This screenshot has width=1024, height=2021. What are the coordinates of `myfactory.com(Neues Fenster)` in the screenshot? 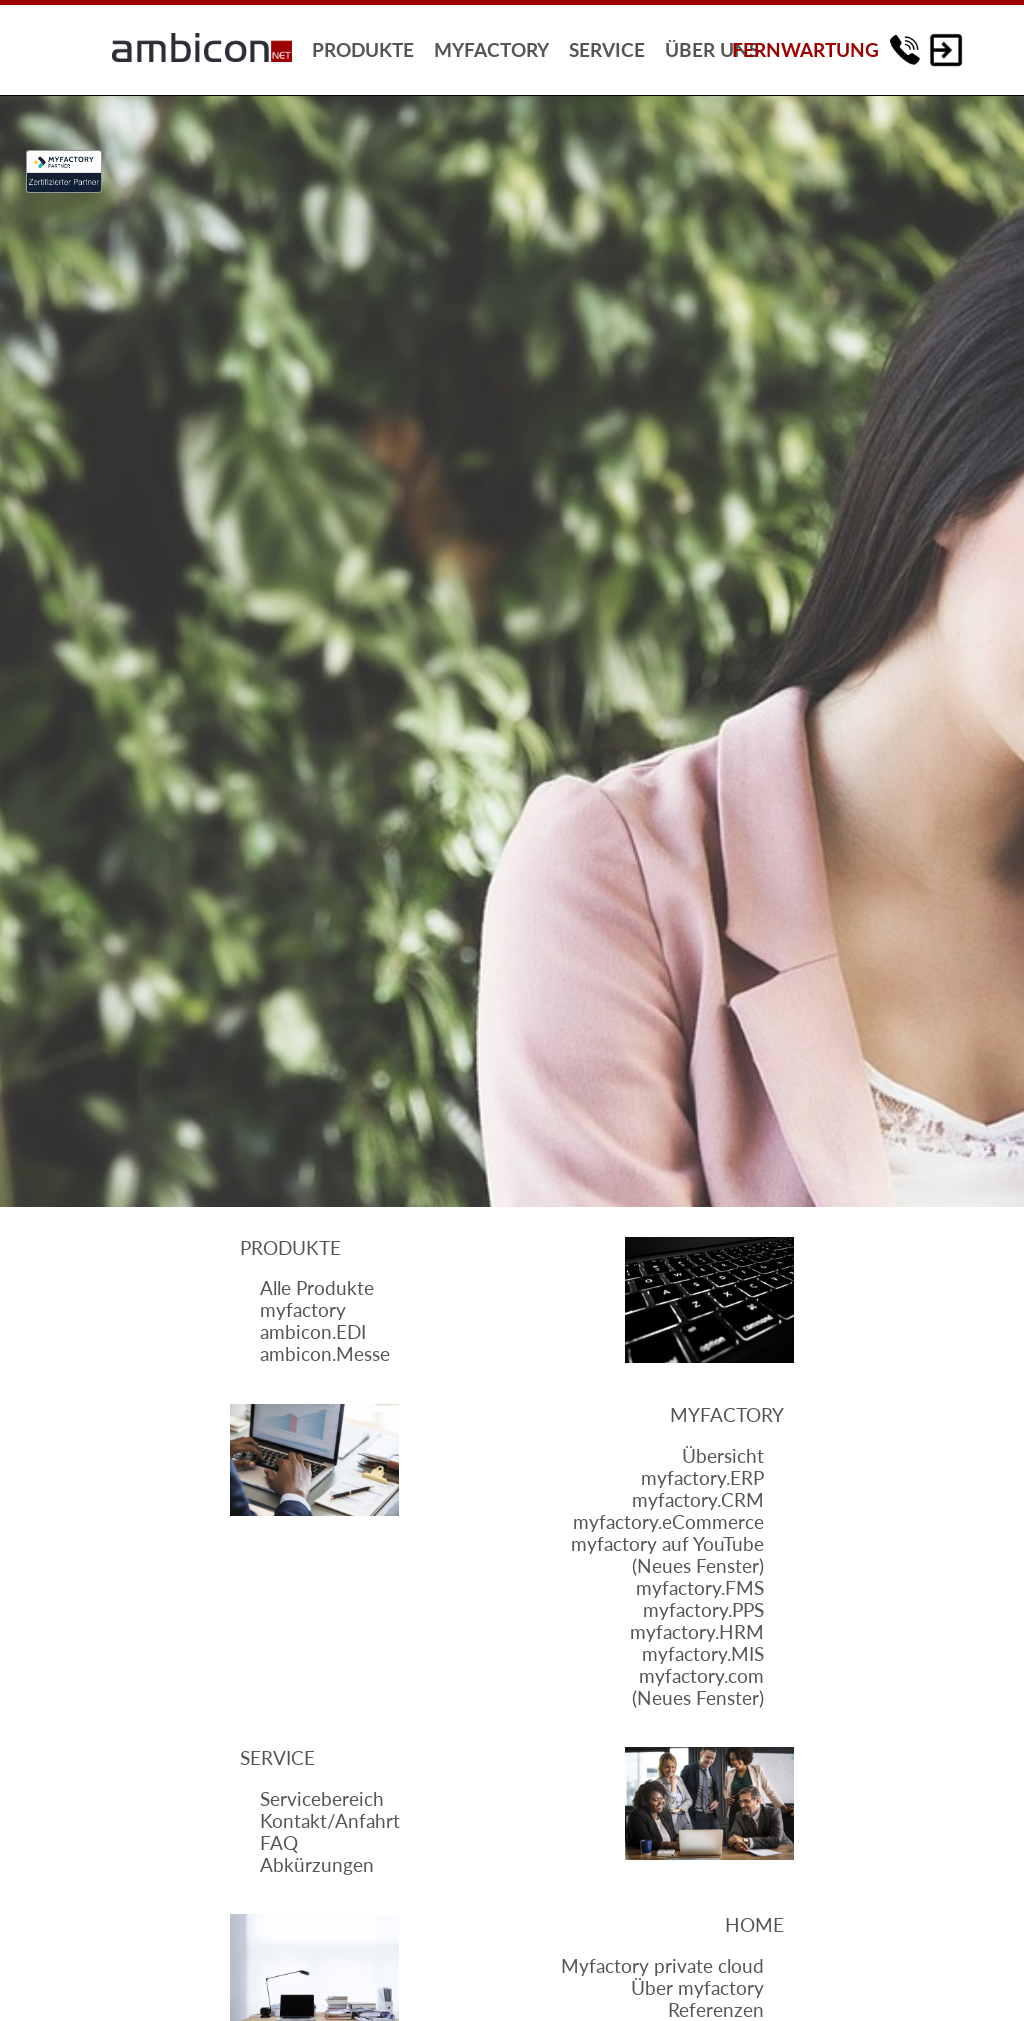 It's located at (698, 1687).